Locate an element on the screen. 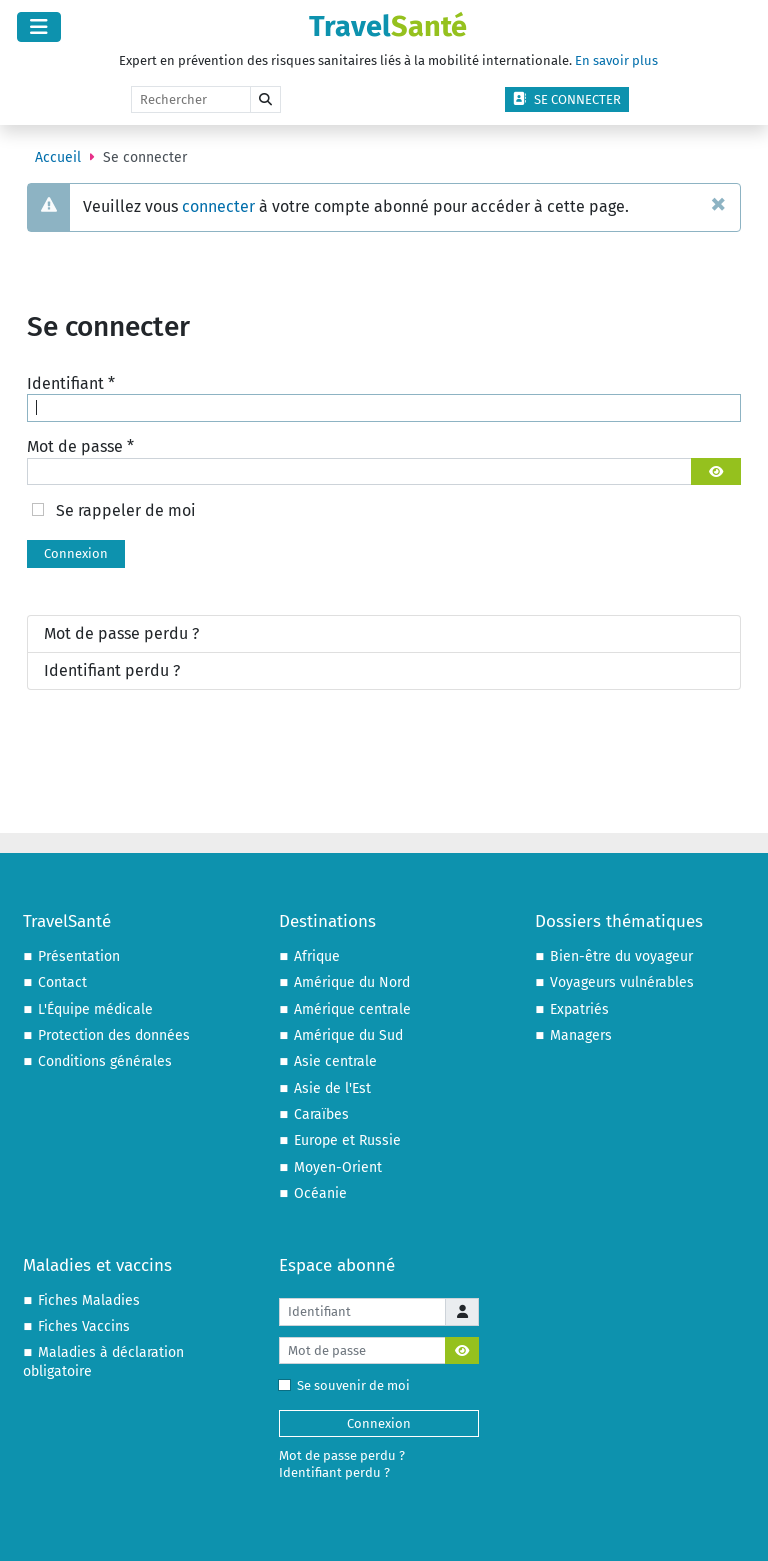 The height and width of the screenshot is (1561, 768). Conditions générales is located at coordinates (105, 1061).